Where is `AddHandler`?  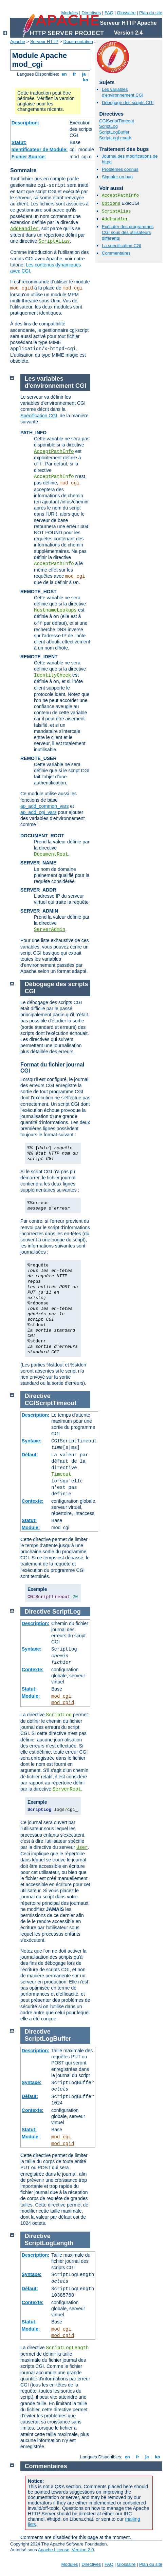 AddHandler is located at coordinates (24, 229).